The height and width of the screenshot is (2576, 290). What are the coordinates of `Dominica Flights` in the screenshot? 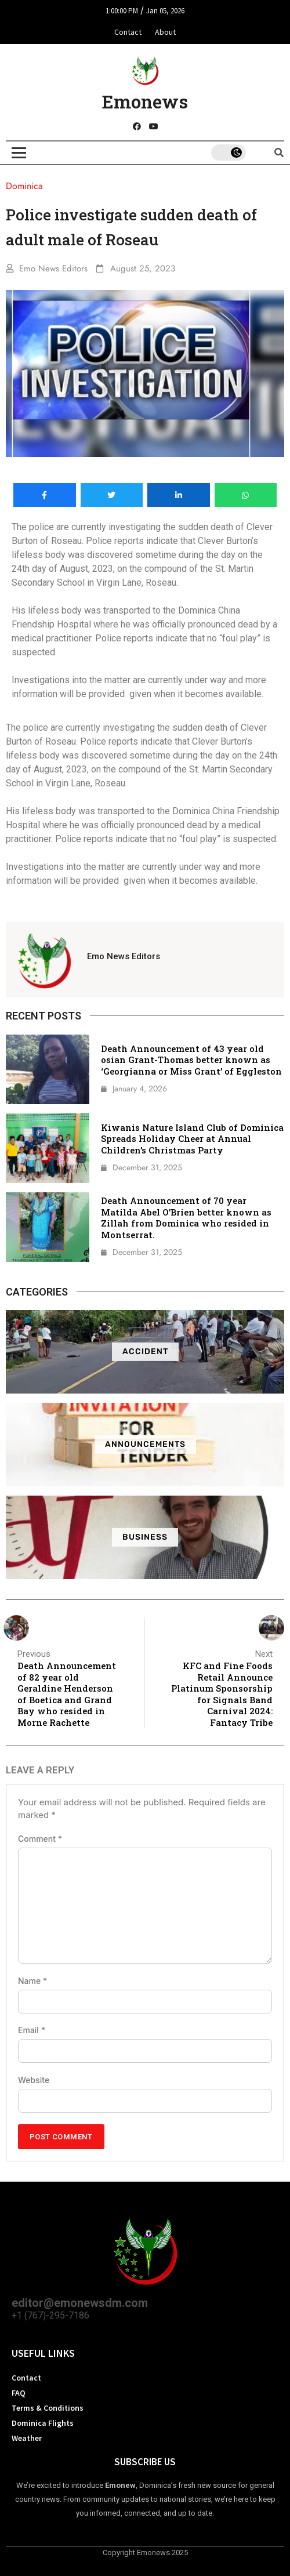 It's located at (43, 2423).